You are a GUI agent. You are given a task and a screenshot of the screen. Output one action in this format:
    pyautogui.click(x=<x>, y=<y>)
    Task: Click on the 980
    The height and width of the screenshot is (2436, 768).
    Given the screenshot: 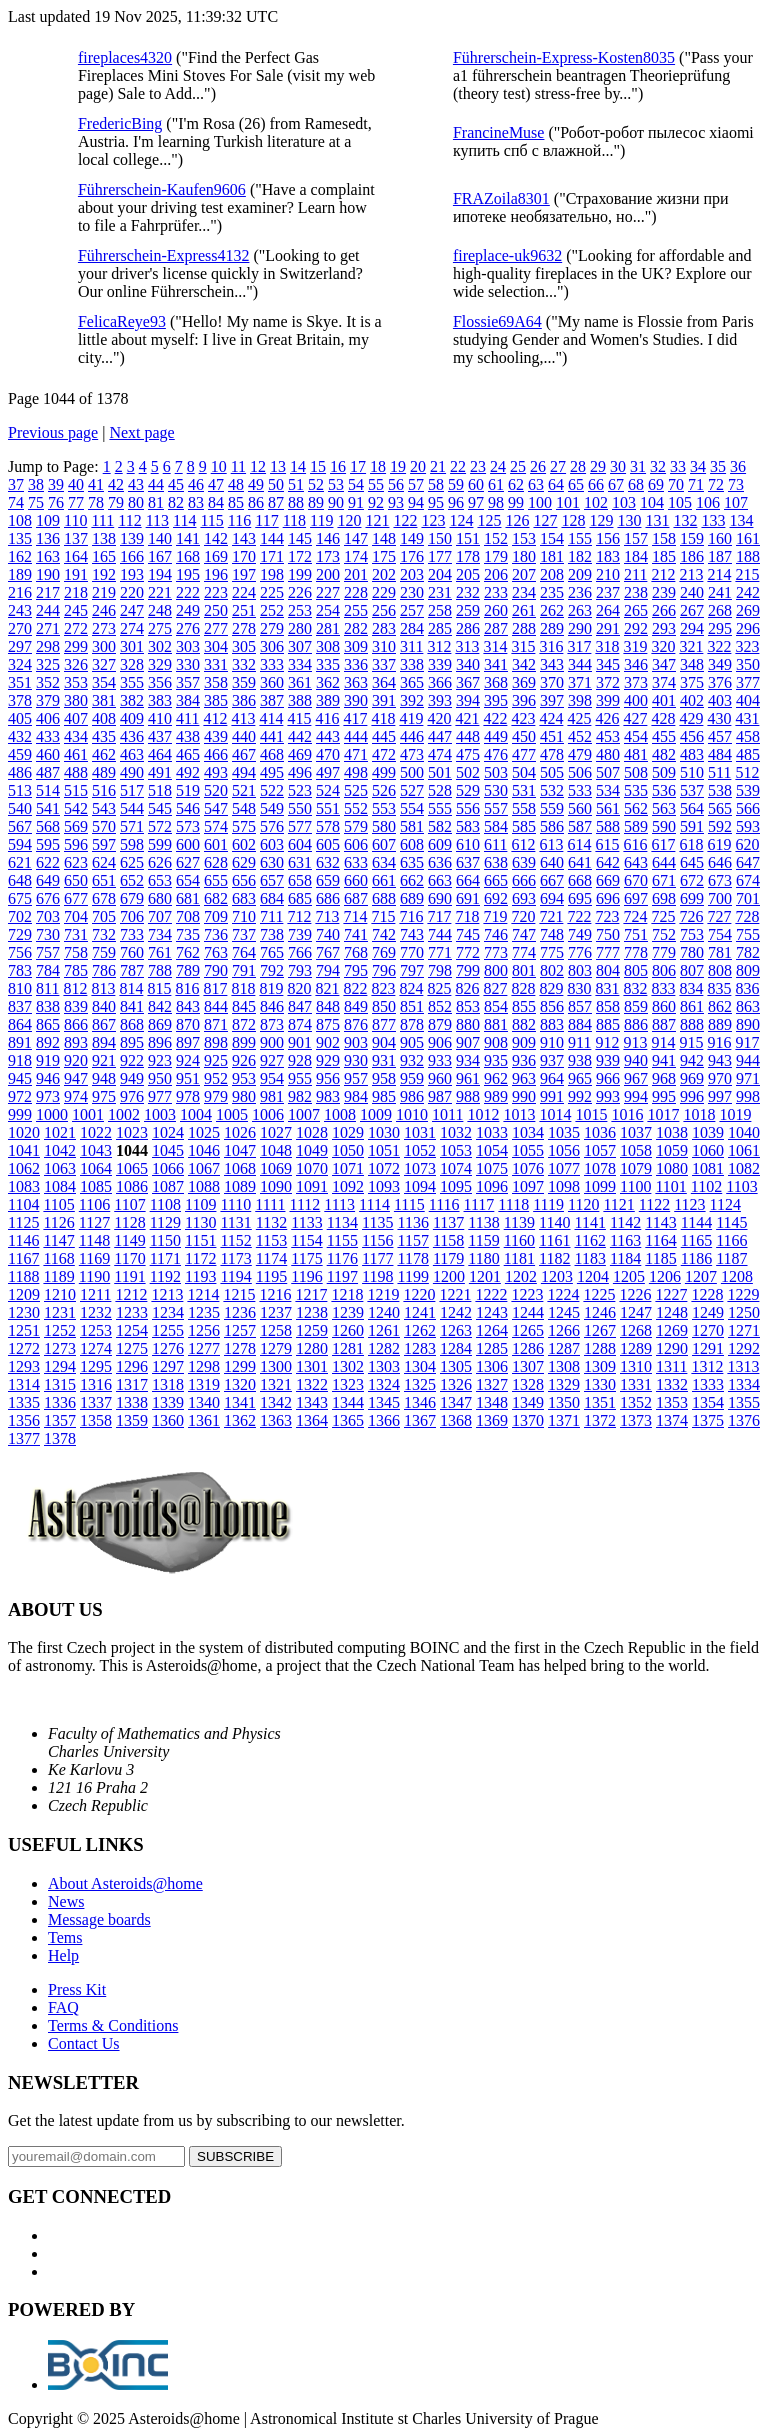 What is the action you would take?
    pyautogui.click(x=244, y=1096)
    